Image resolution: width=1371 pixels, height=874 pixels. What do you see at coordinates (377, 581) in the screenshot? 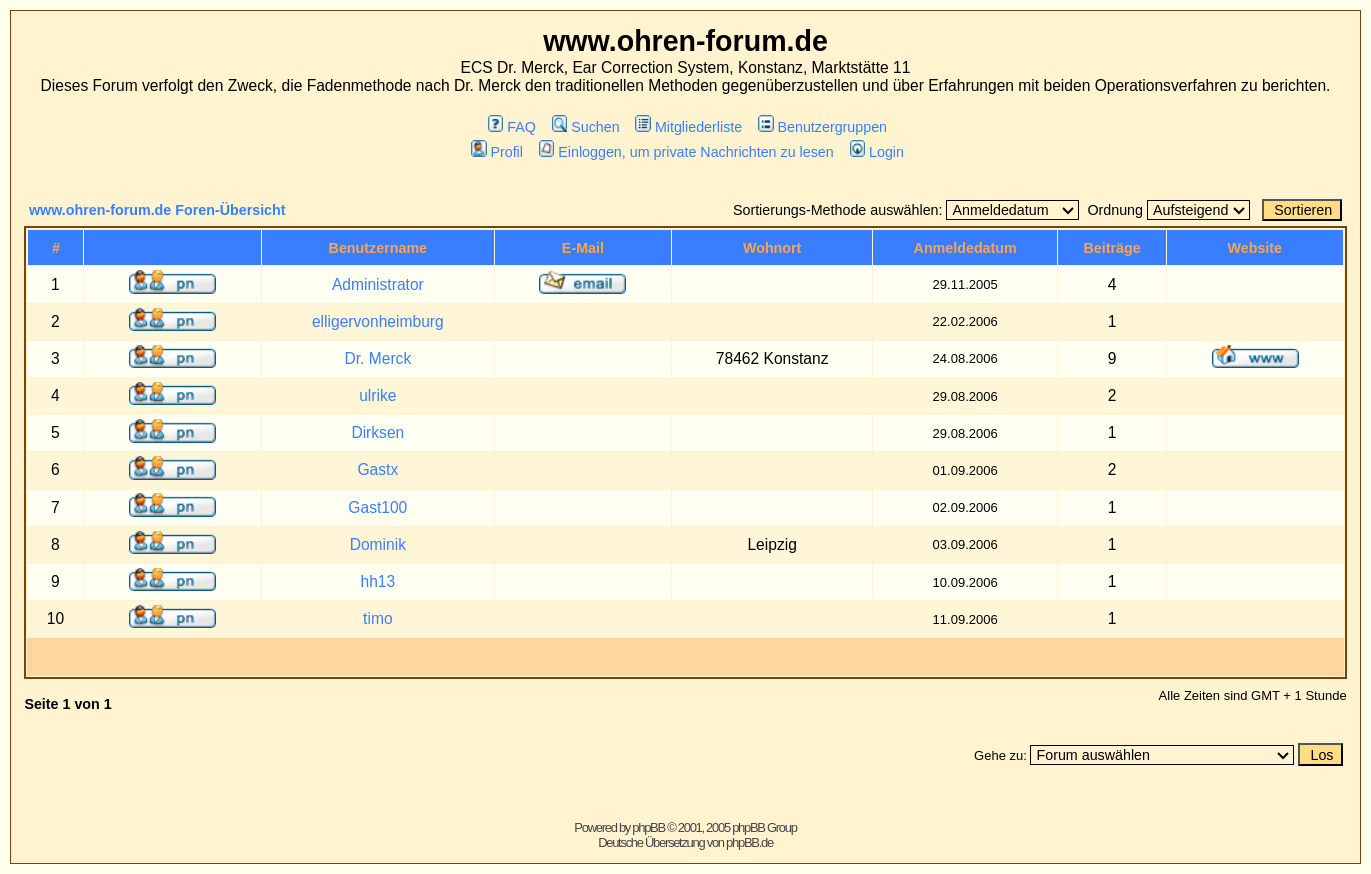
I see `hh13` at bounding box center [377, 581].